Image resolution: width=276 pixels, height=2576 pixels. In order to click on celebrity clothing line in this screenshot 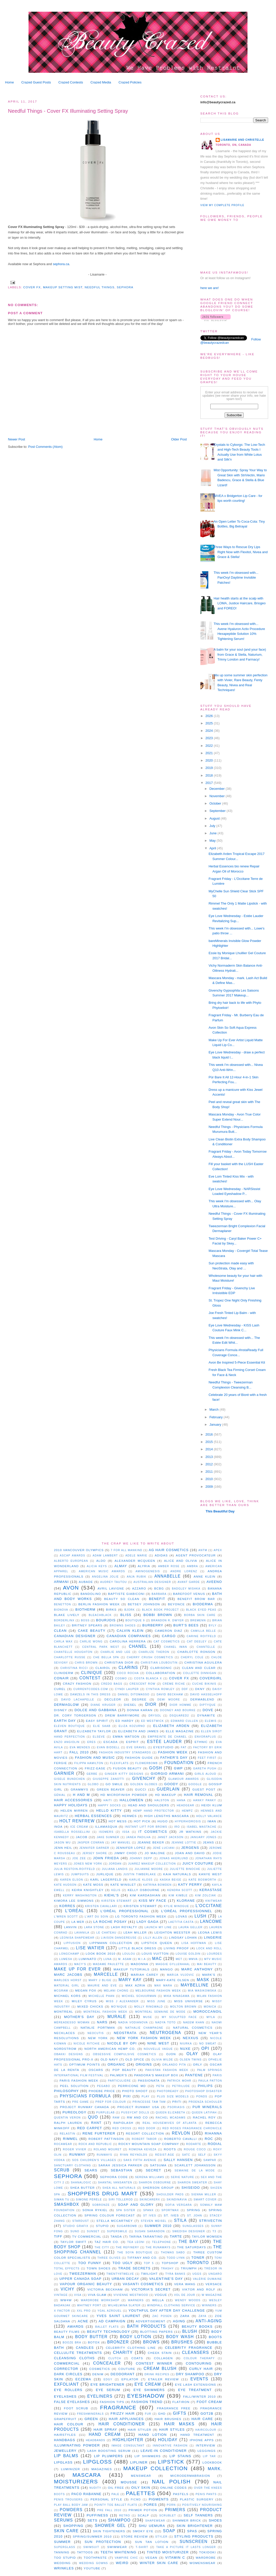, I will do `click(131, 2347)`.